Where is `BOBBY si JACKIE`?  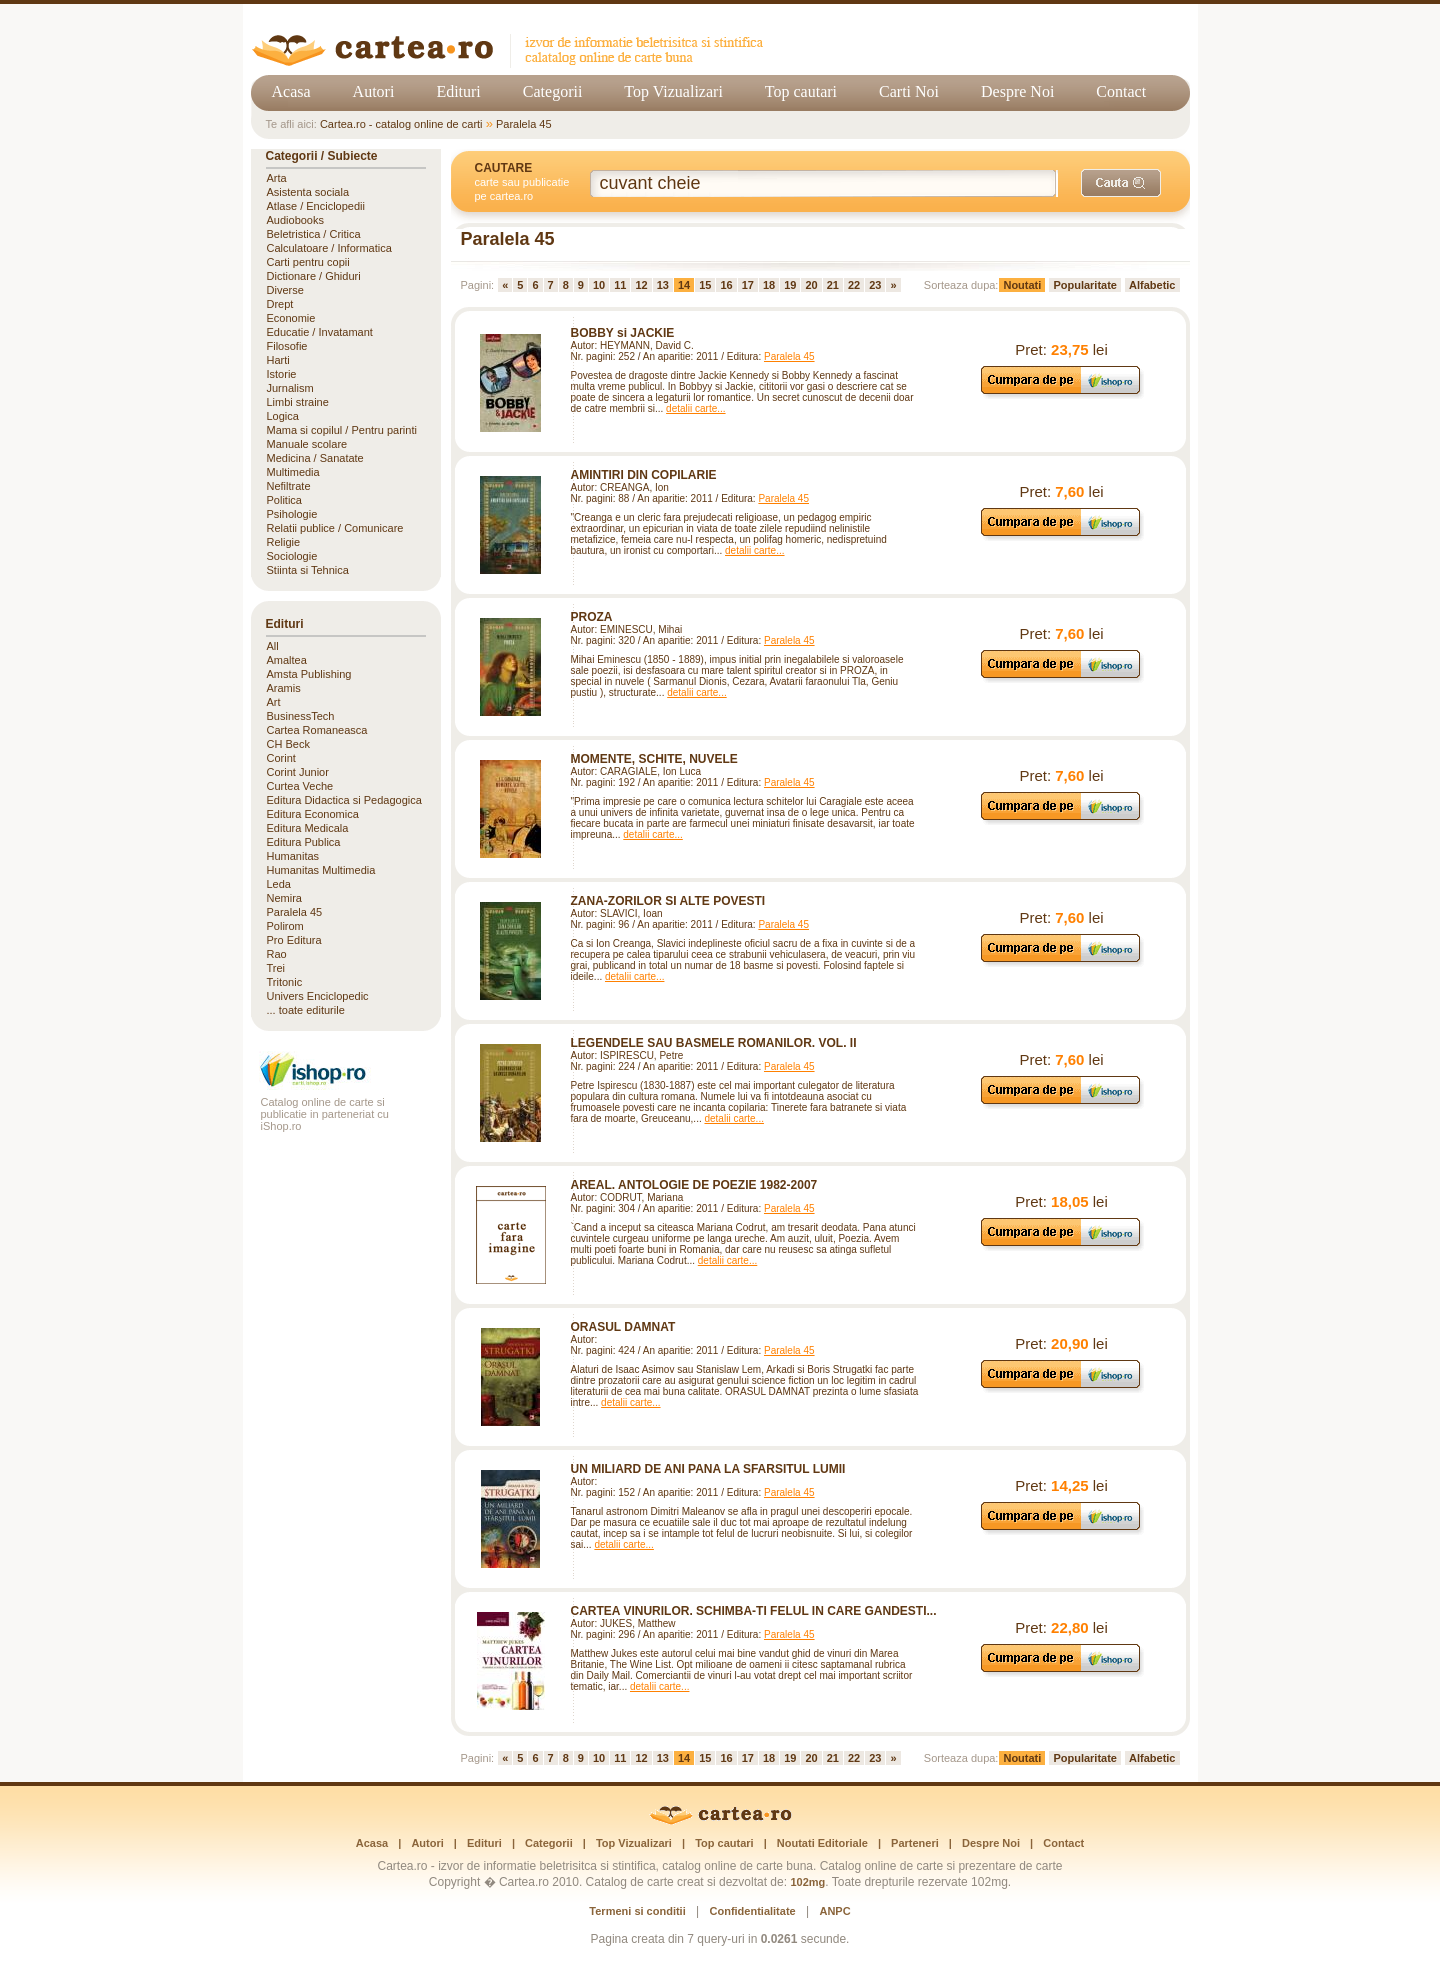
BOBBY si JACKIE is located at coordinates (623, 333).